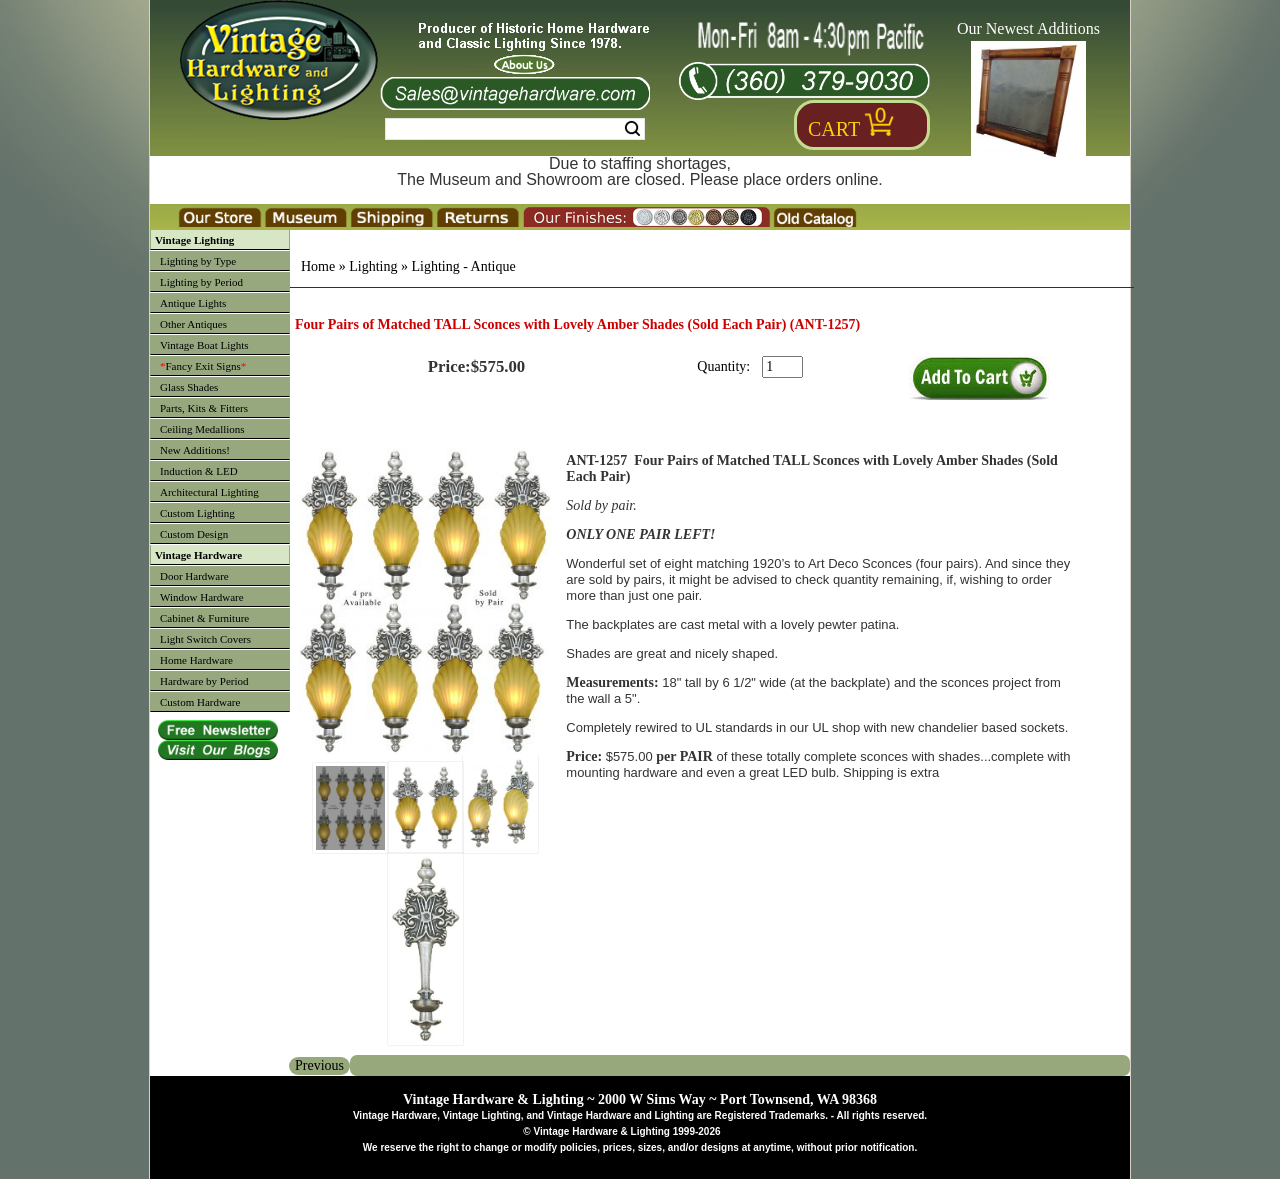 This screenshot has height=1179, width=1280. I want to click on Lighting by Period, so click(201, 282).